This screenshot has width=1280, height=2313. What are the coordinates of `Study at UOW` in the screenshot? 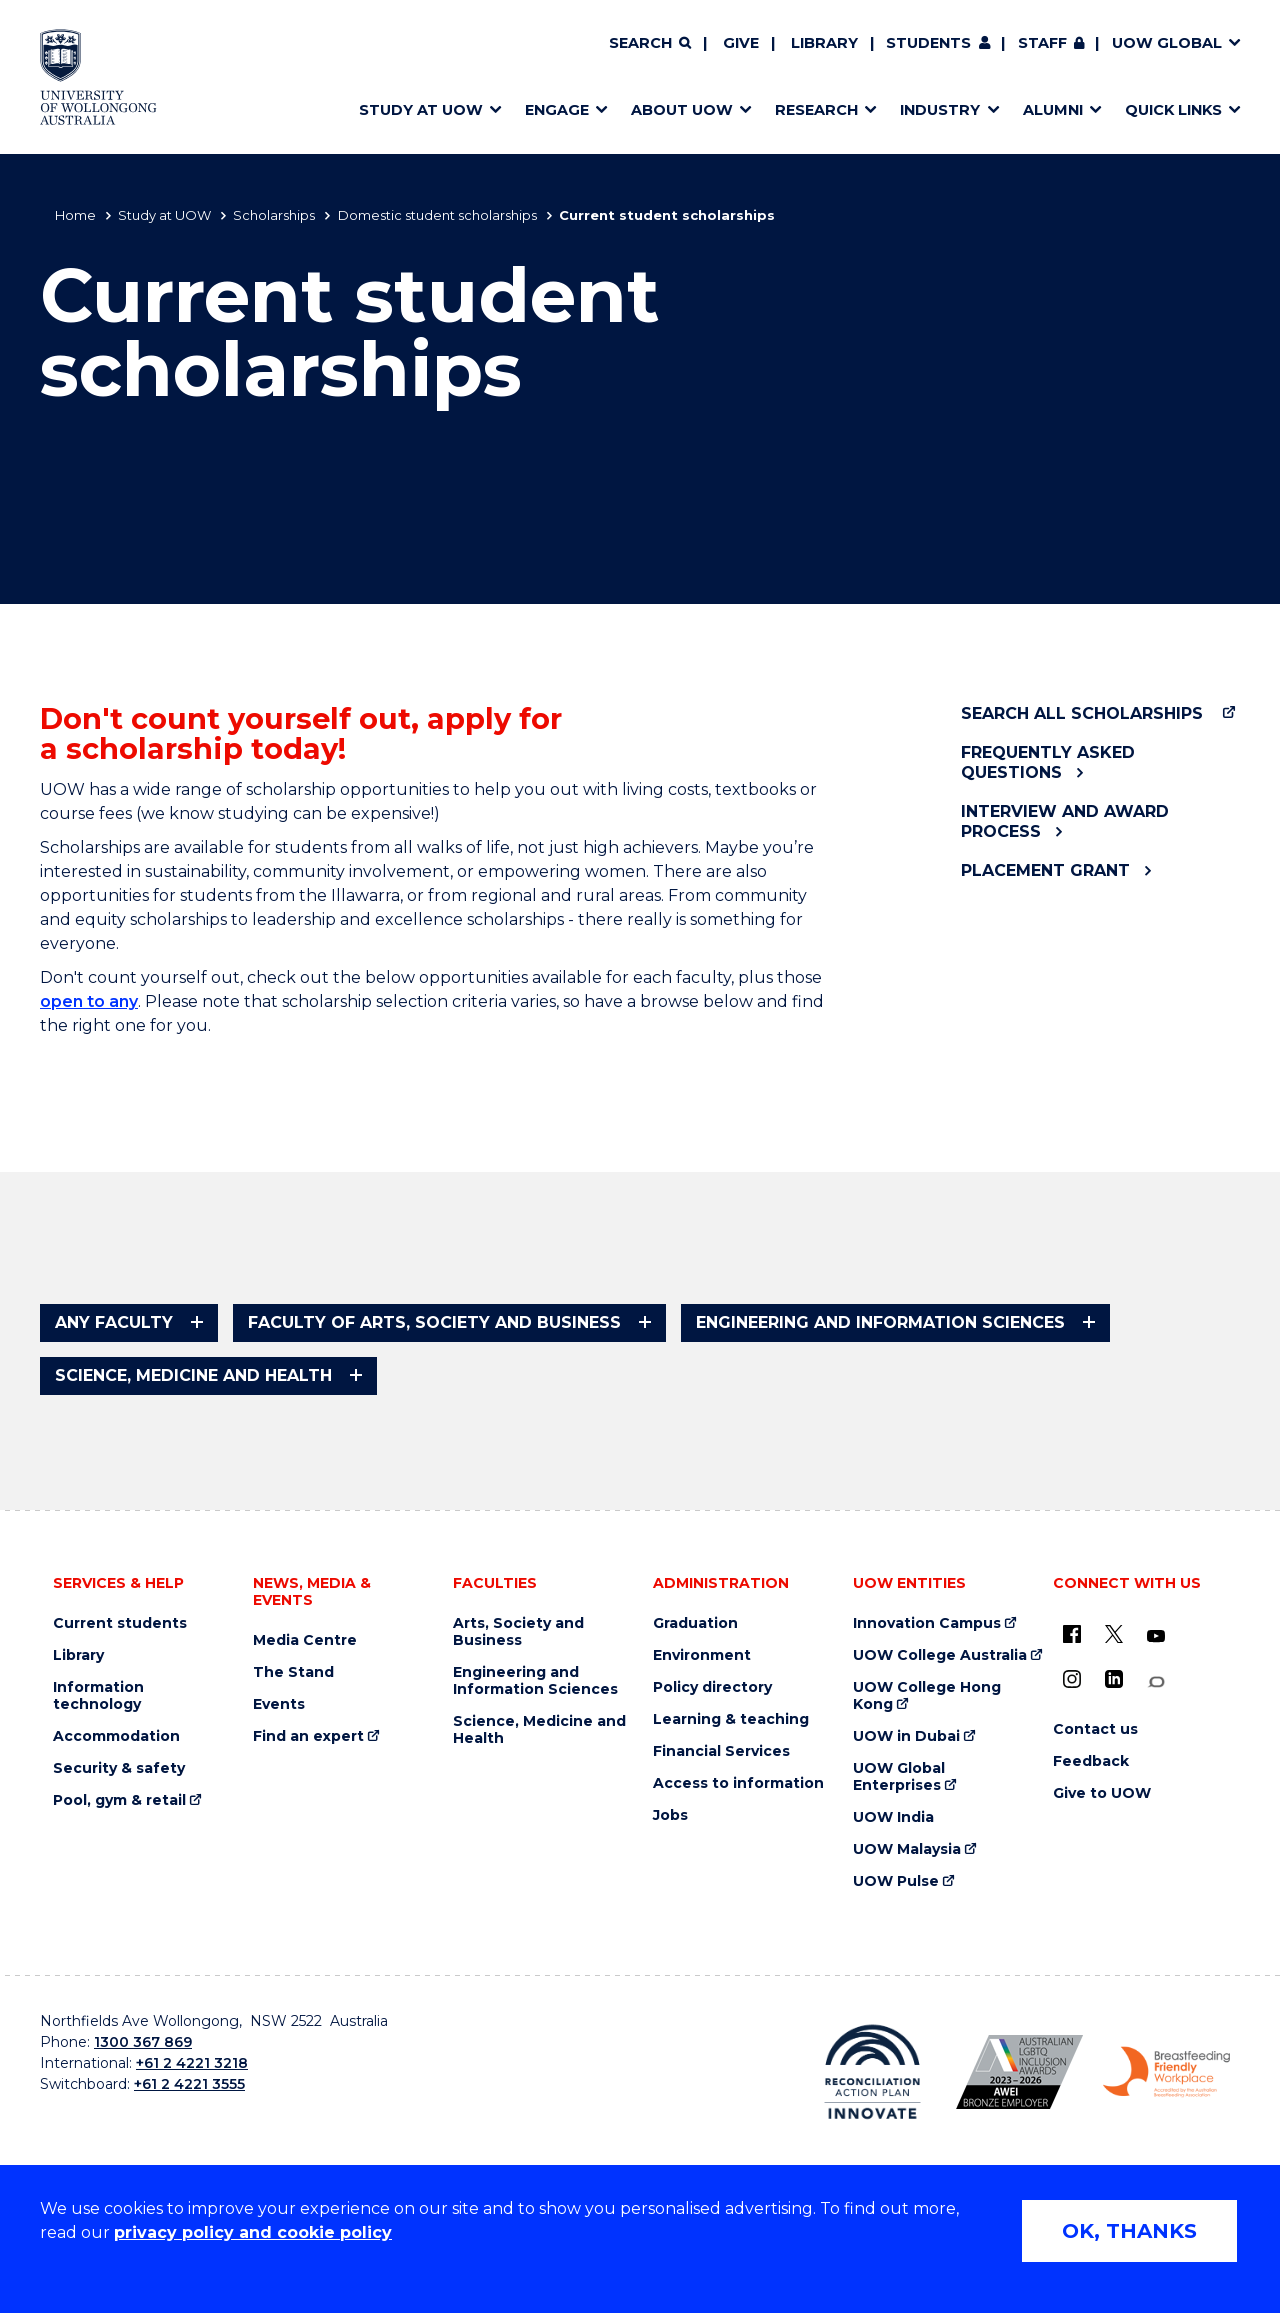 It's located at (164, 215).